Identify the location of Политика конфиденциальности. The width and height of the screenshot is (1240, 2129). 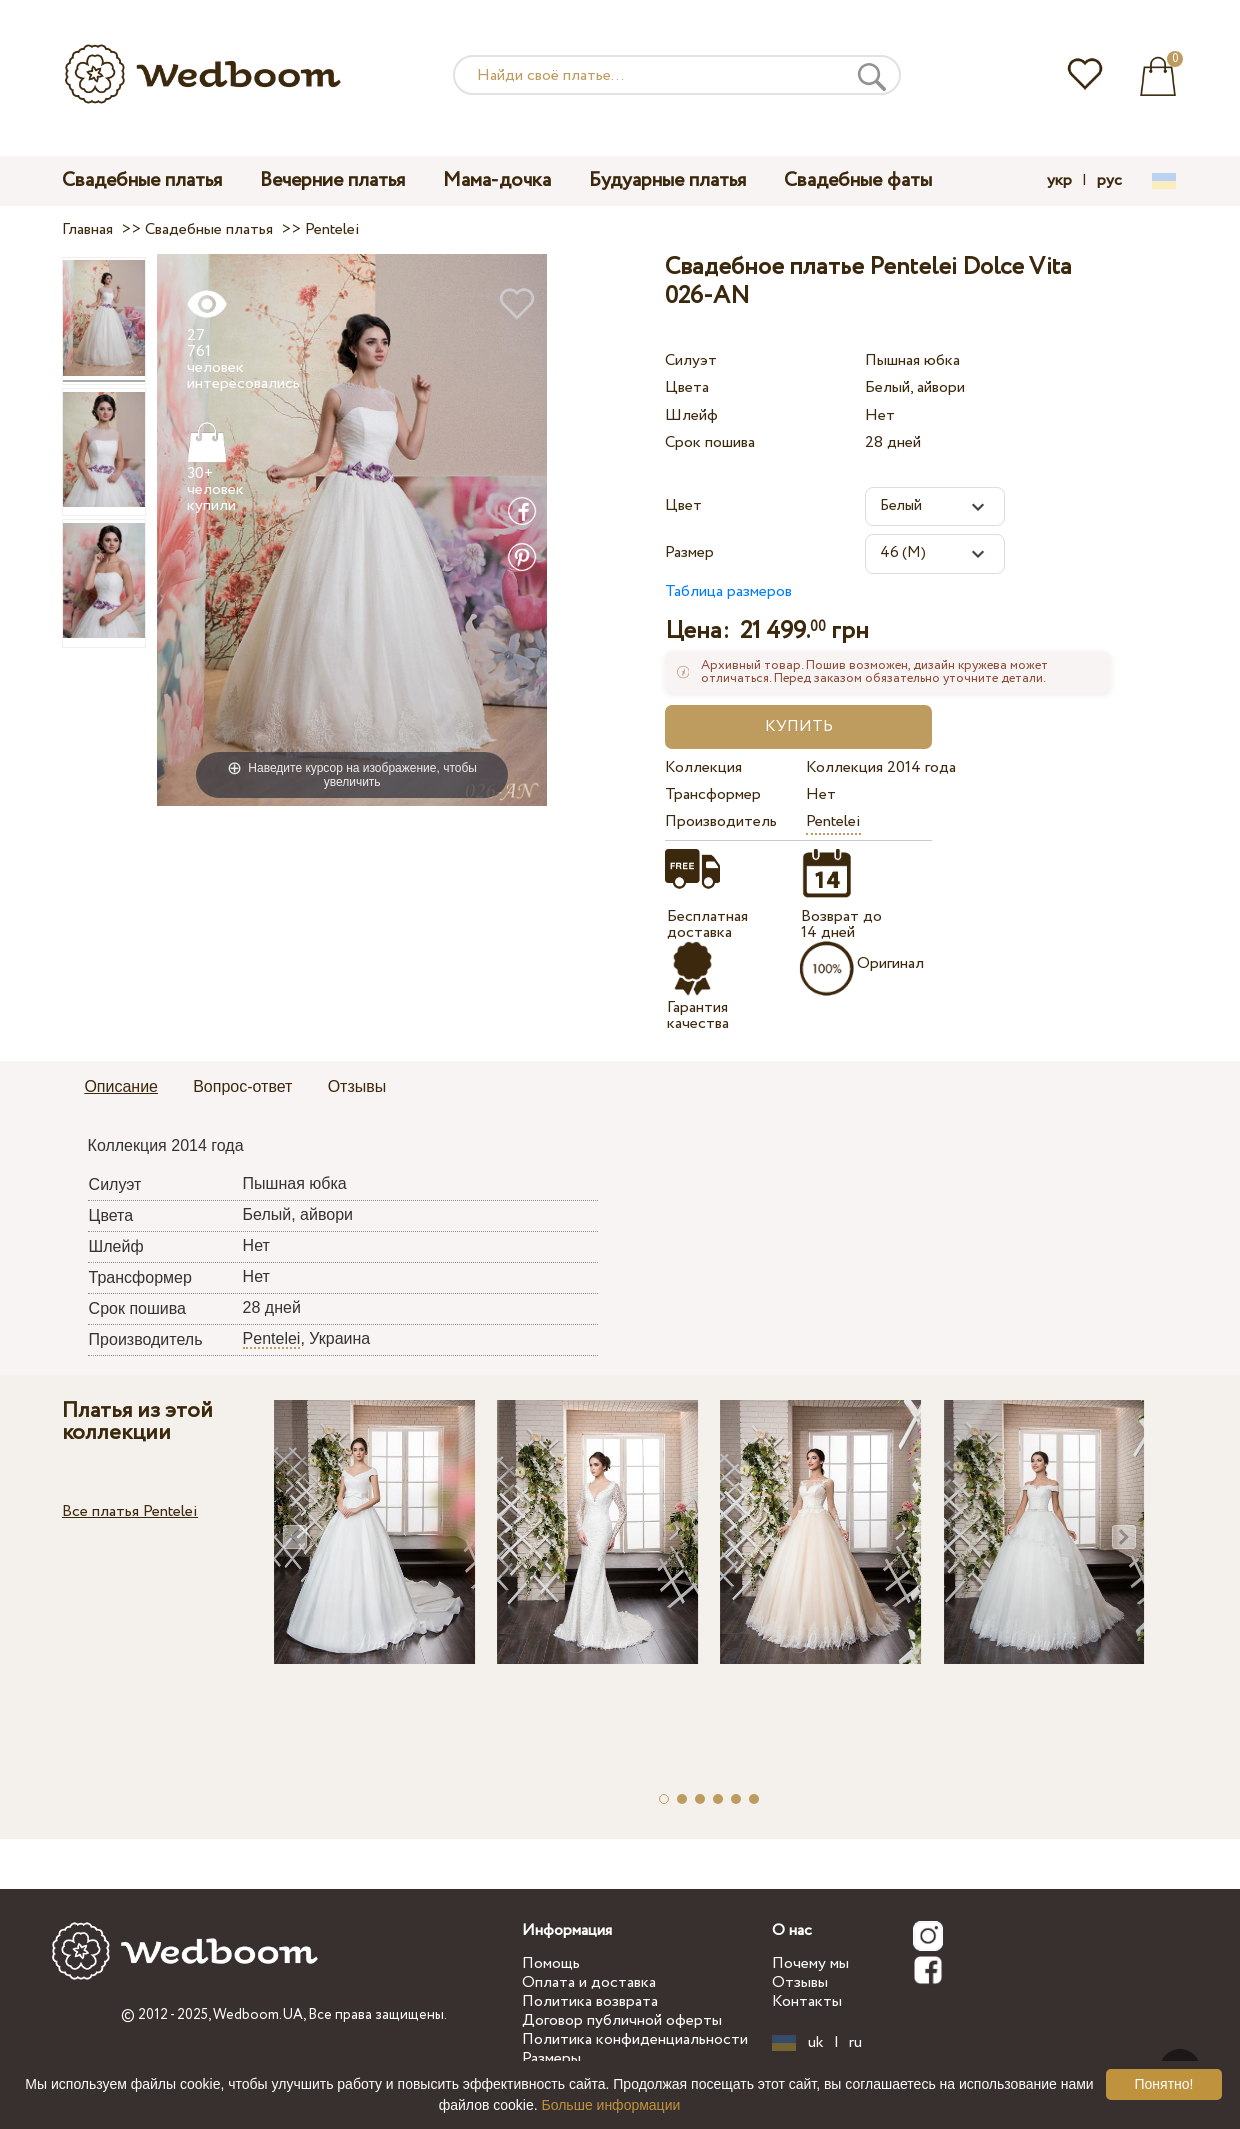
(635, 2039).